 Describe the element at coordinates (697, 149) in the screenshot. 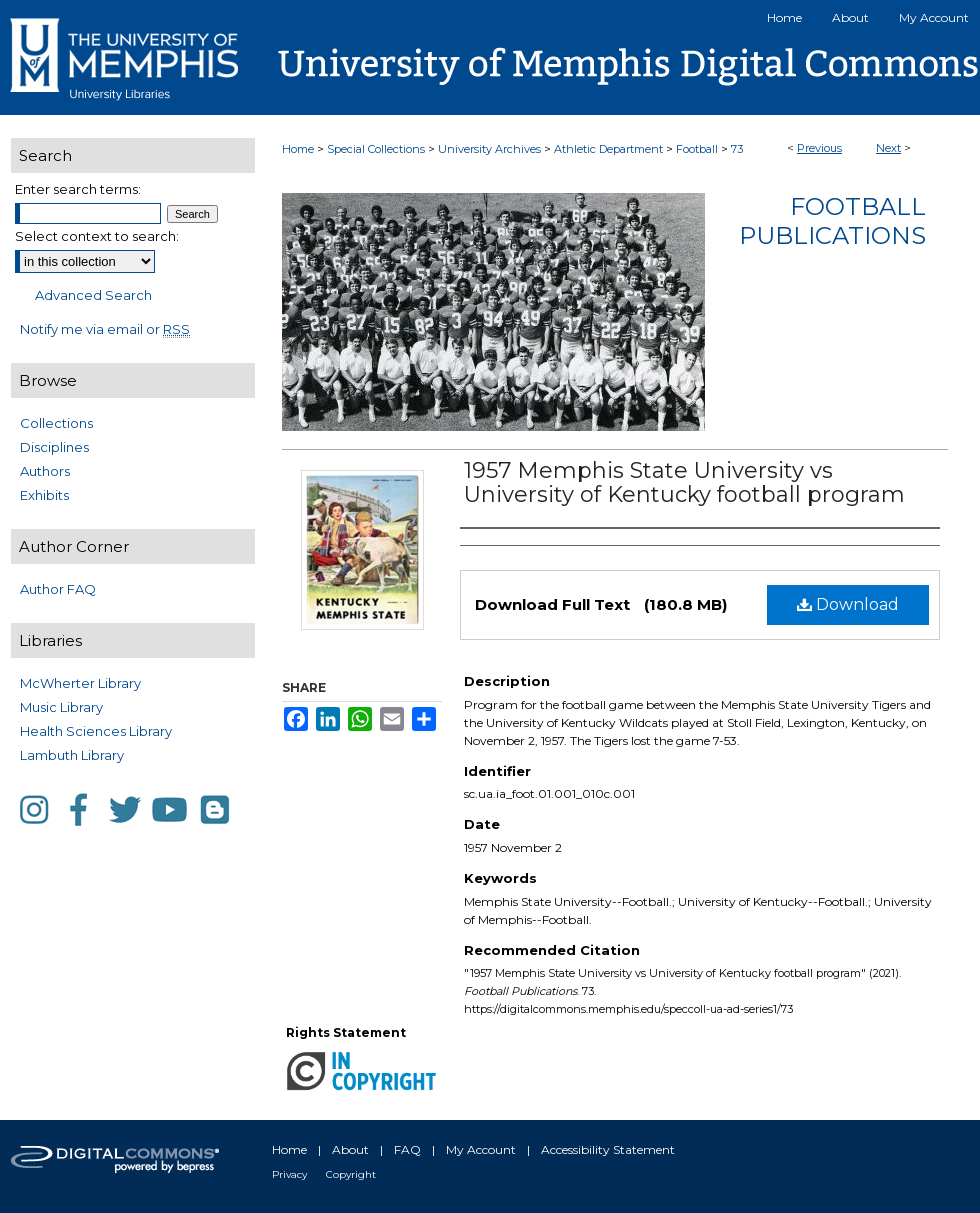

I see `Football` at that location.